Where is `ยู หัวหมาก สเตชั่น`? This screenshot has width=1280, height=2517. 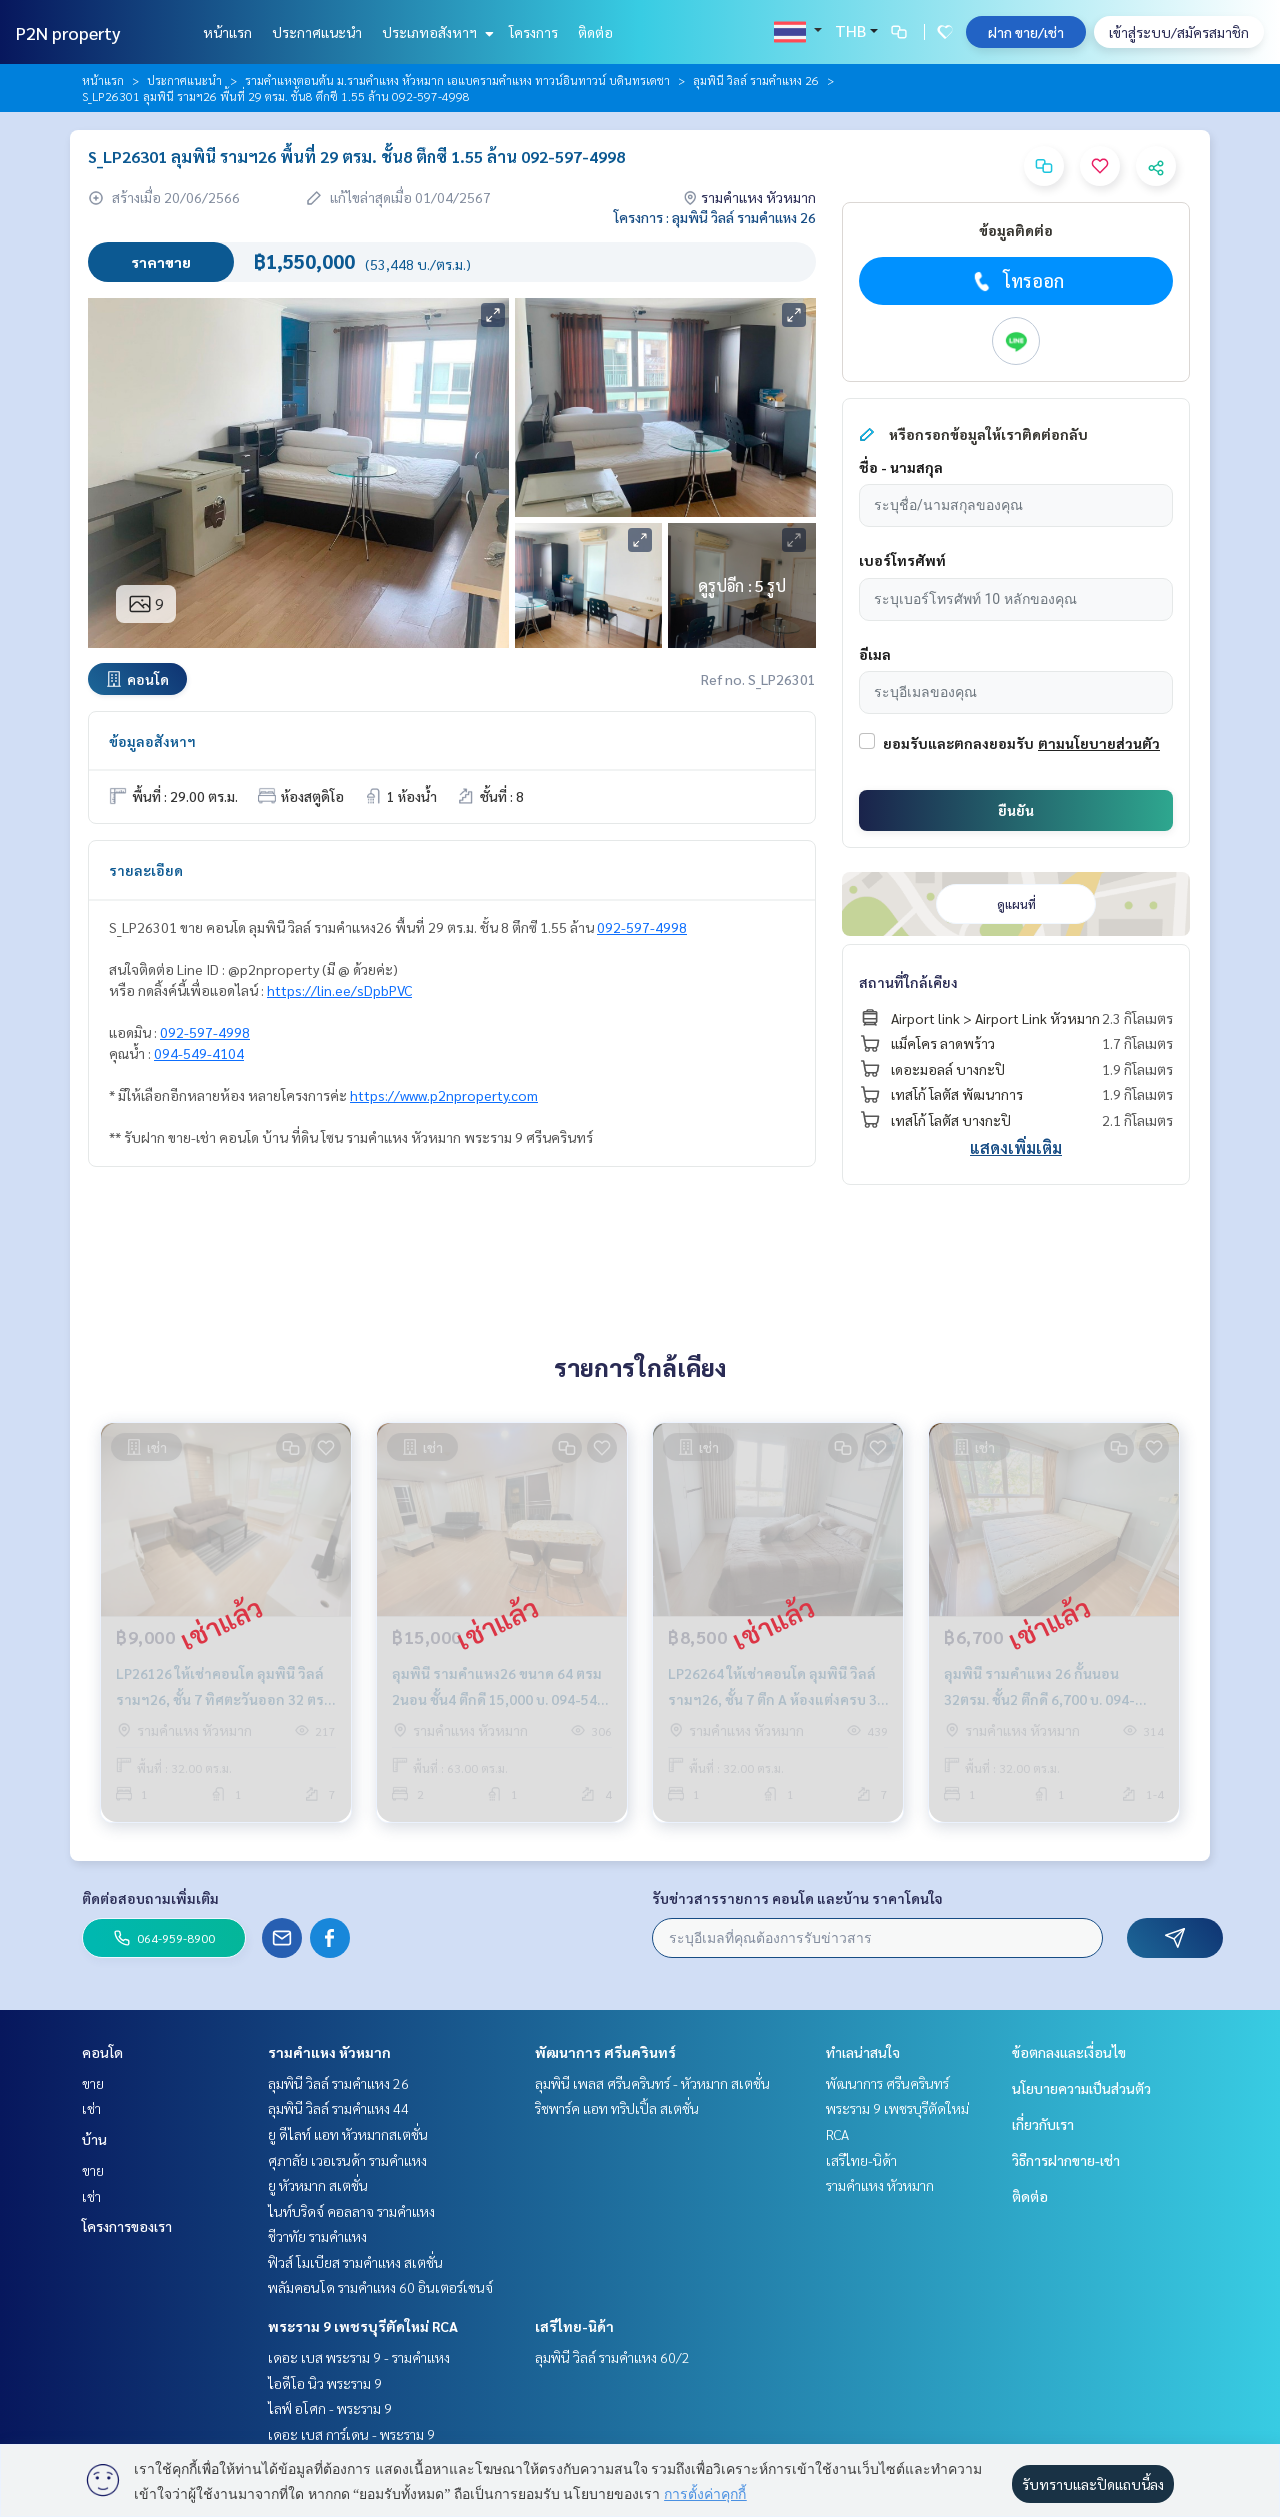
ยู หัวหมาก สเตชั่น is located at coordinates (318, 2185).